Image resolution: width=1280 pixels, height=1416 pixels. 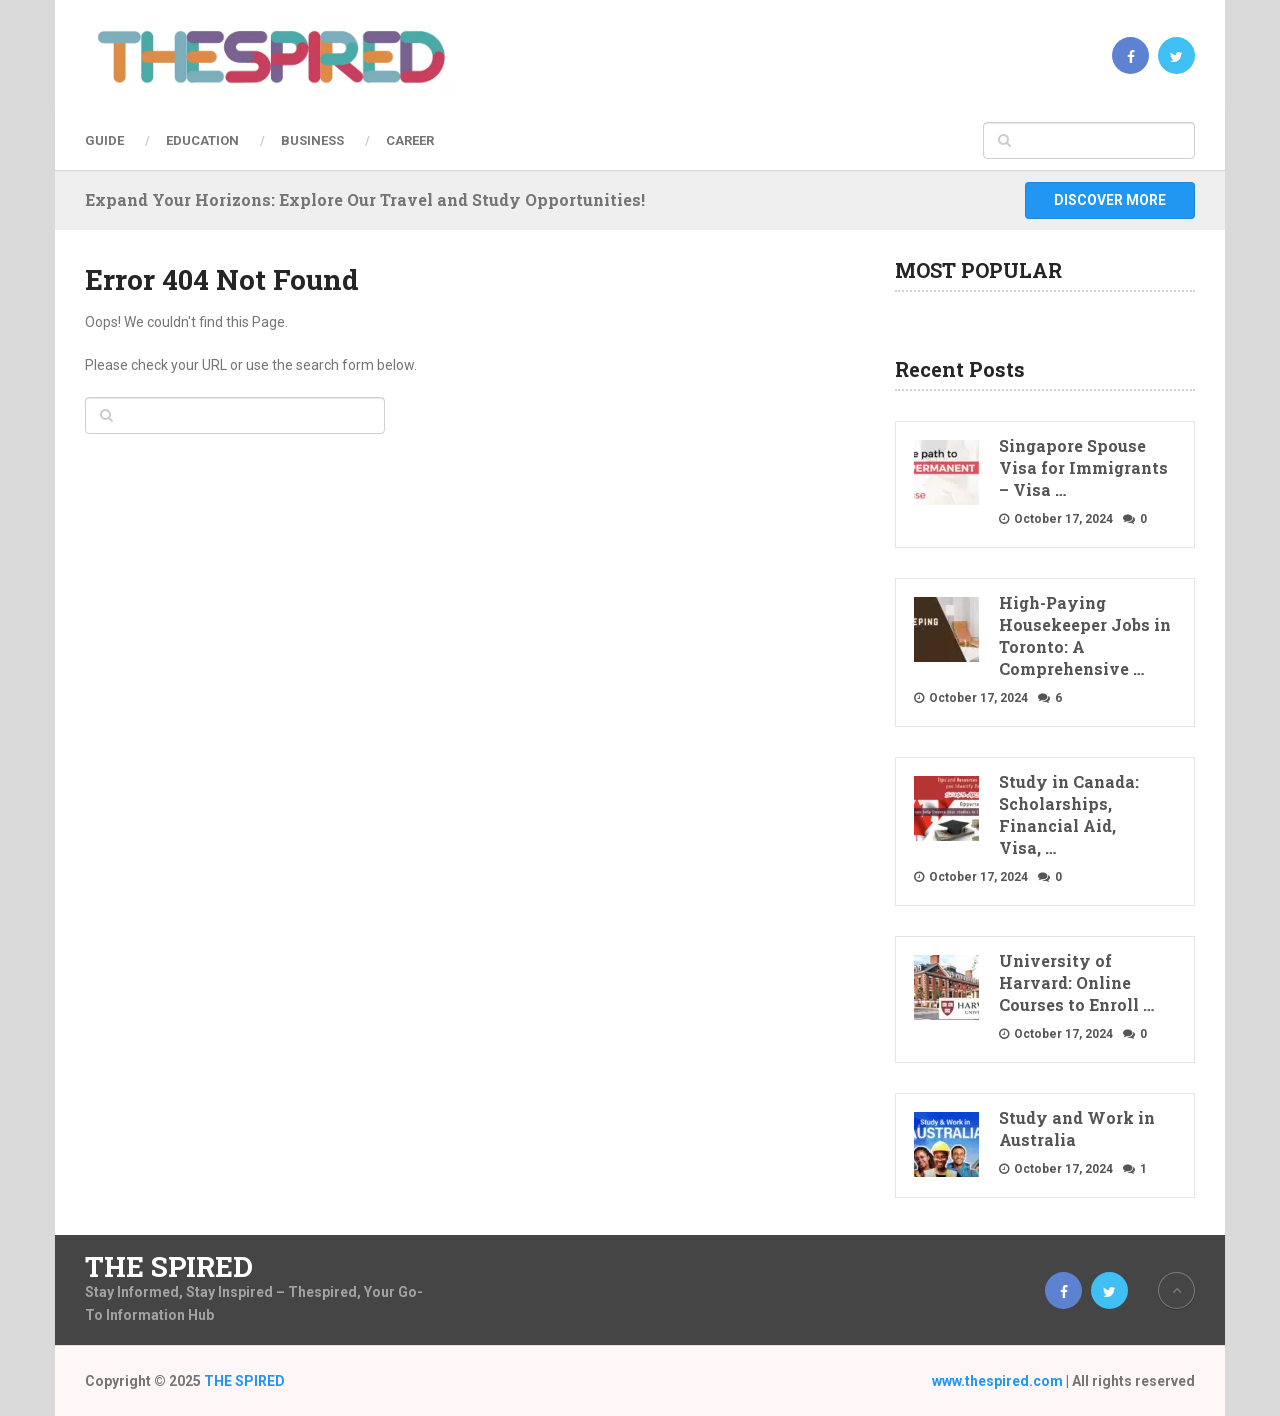 What do you see at coordinates (104, 140) in the screenshot?
I see `Guide` at bounding box center [104, 140].